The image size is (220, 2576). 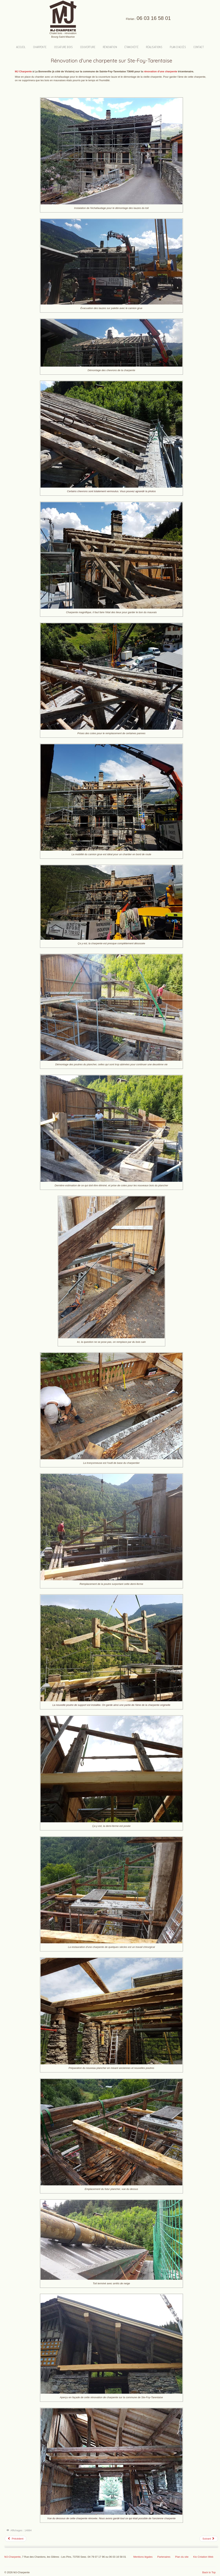 I want to click on Kio Création Web, so click(x=203, y=2556).